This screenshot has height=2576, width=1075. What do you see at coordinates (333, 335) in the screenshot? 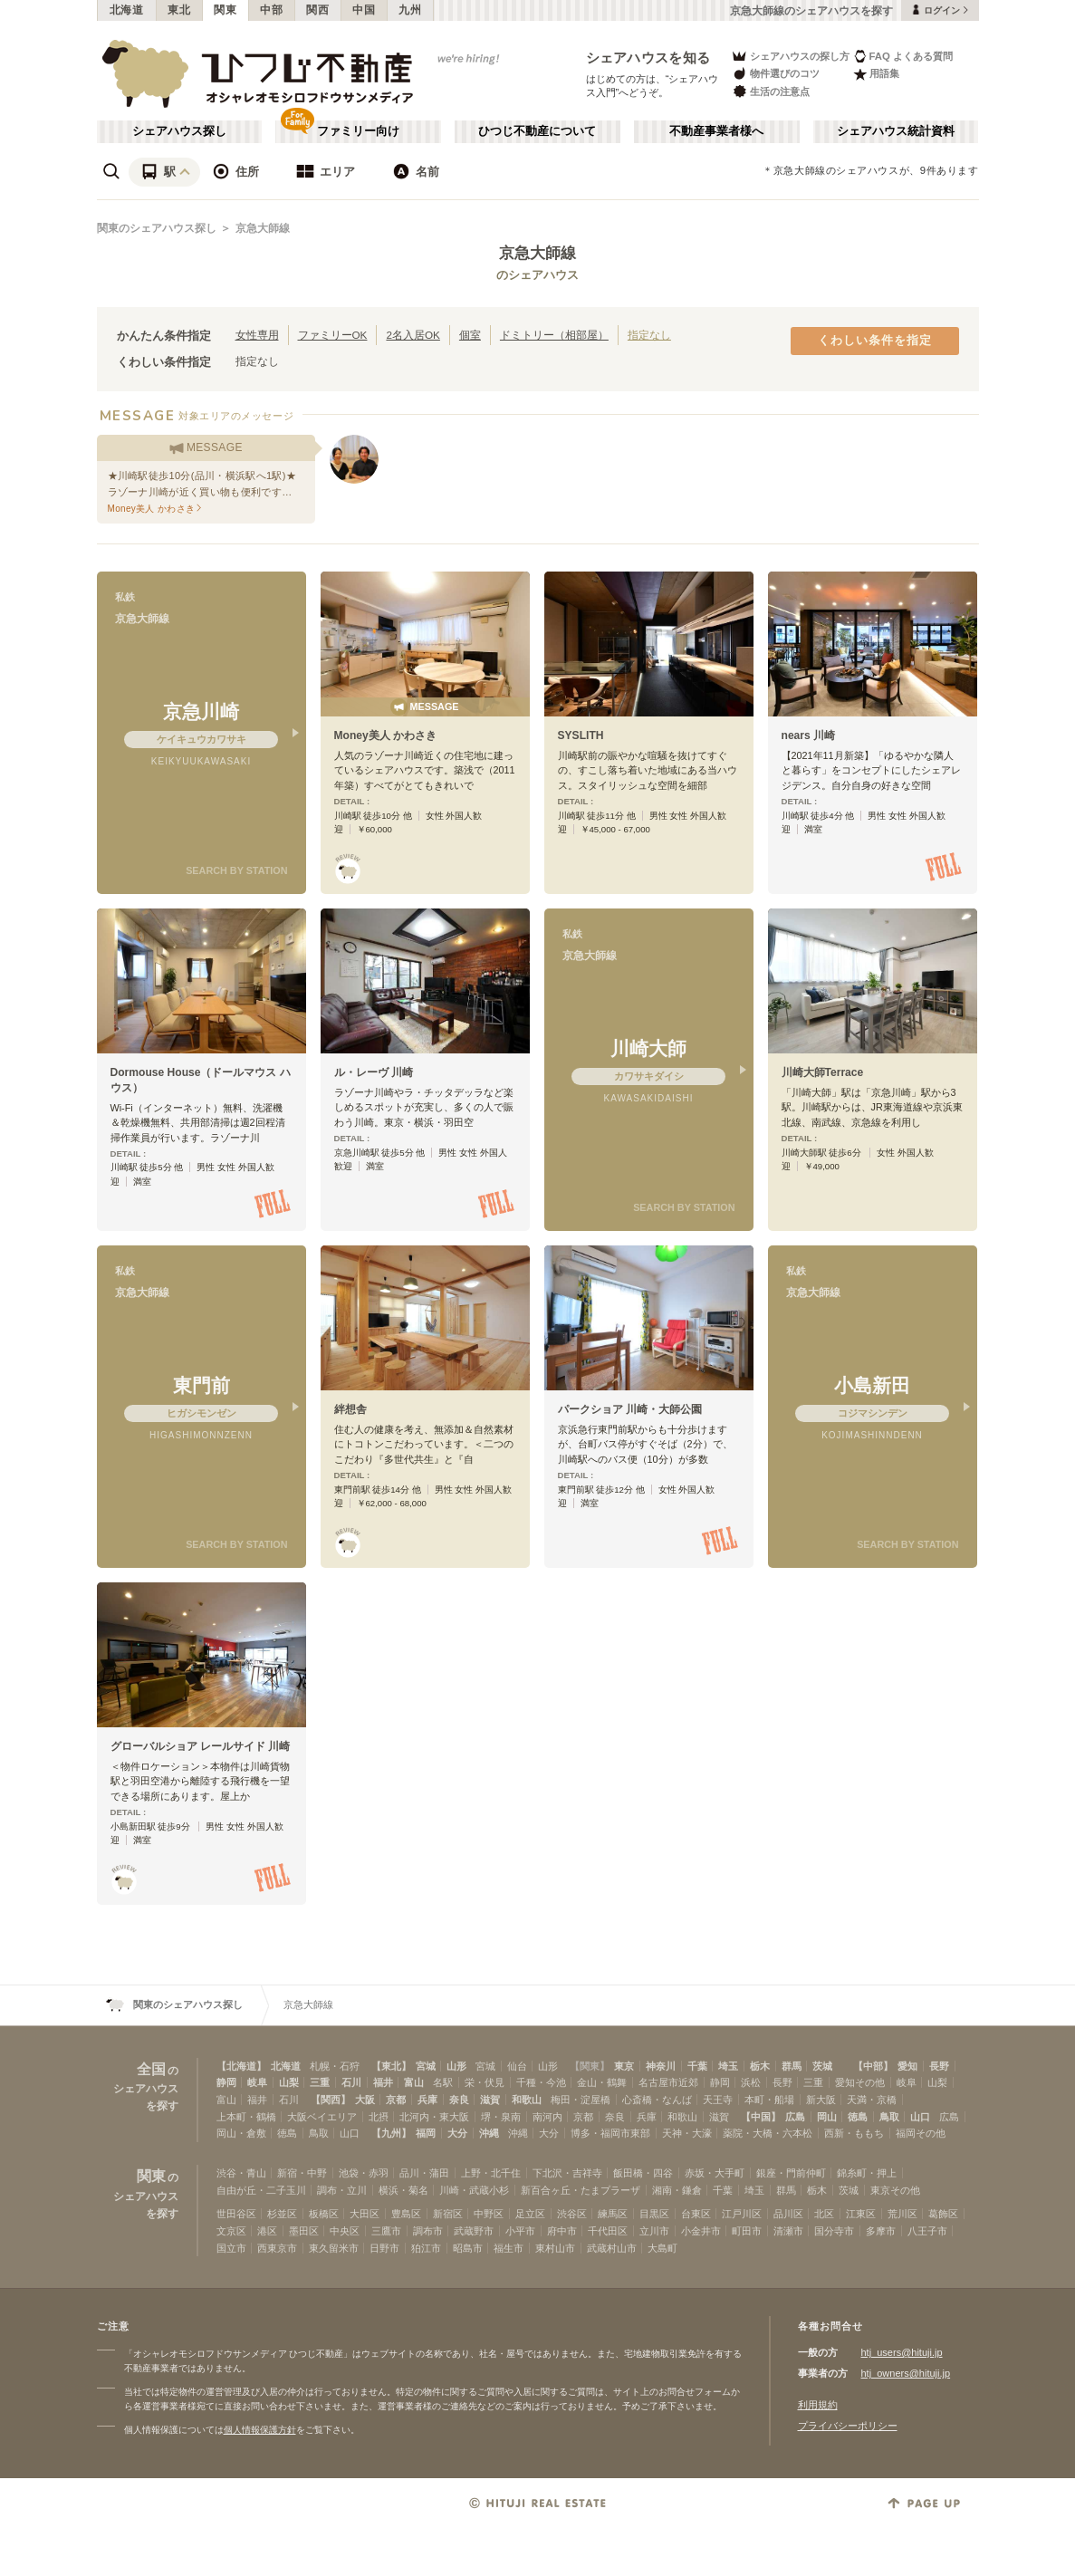
I see `ファミリーOK` at bounding box center [333, 335].